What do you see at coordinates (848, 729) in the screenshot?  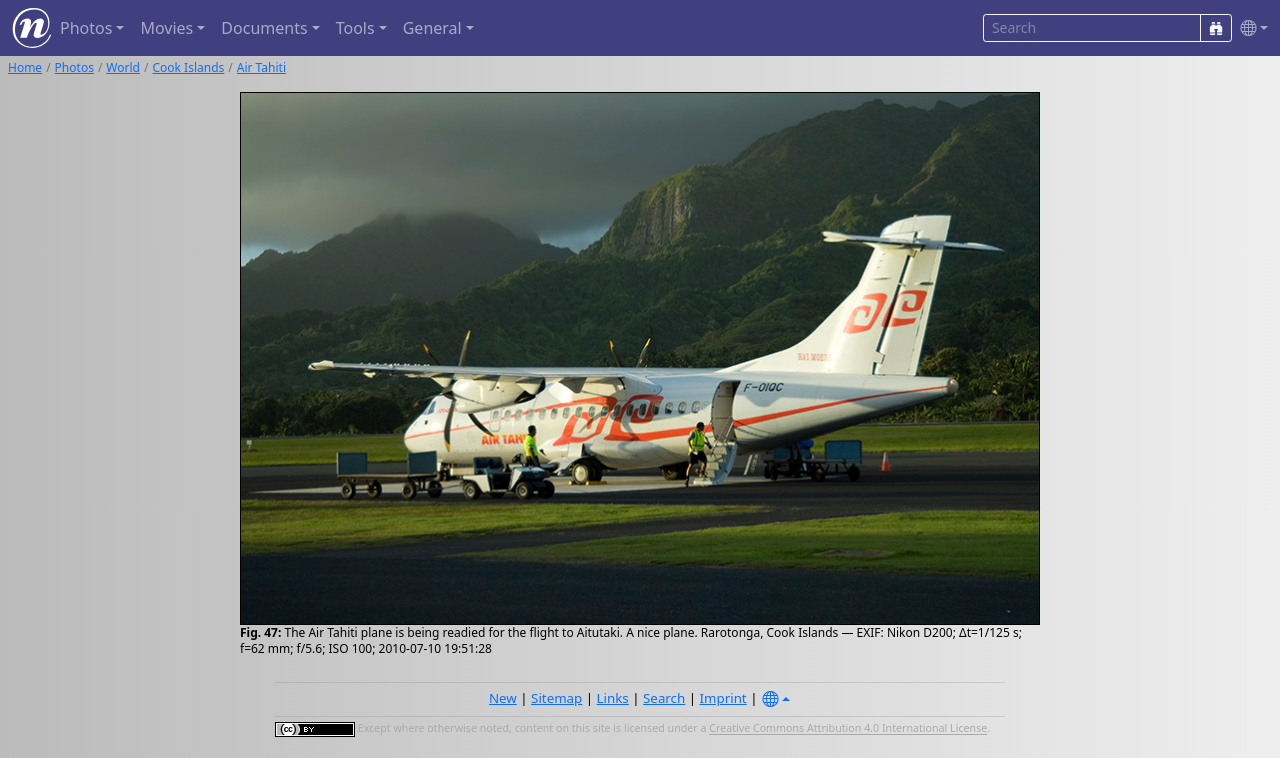 I see `Creative Commons Attribution 4.0 International License` at bounding box center [848, 729].